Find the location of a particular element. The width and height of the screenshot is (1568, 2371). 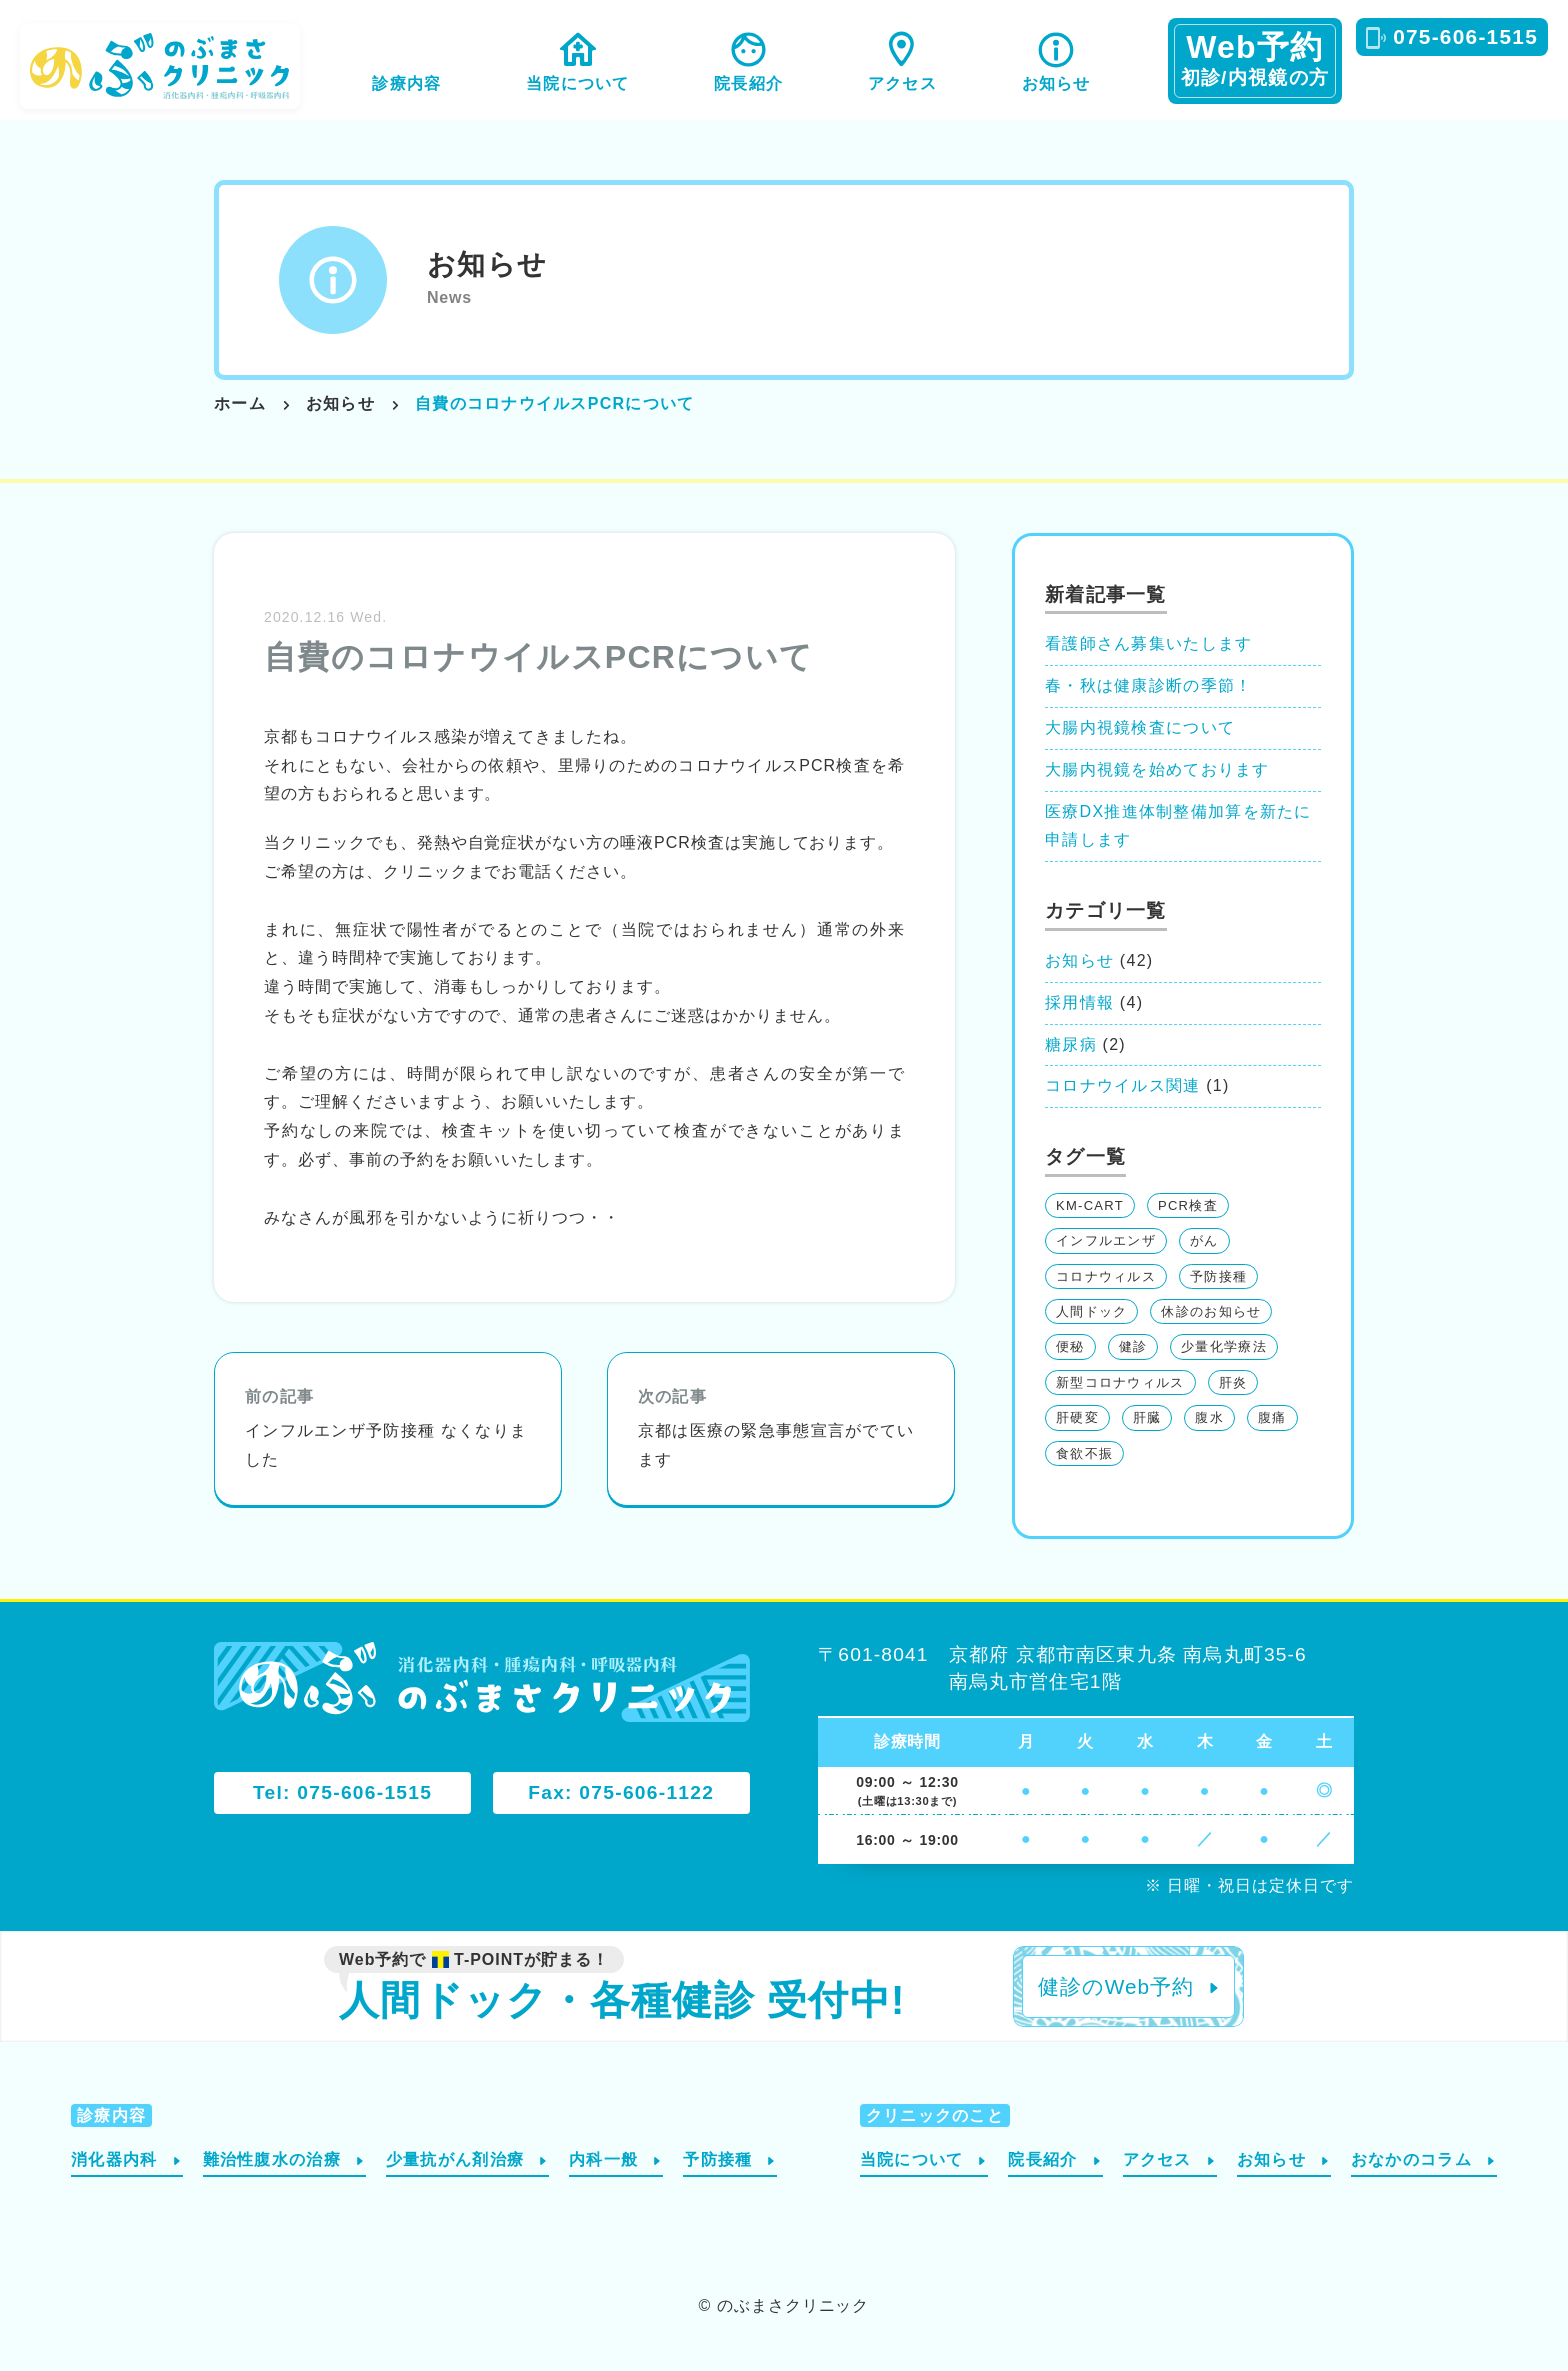

肝硬変 is located at coordinates (1077, 1417).